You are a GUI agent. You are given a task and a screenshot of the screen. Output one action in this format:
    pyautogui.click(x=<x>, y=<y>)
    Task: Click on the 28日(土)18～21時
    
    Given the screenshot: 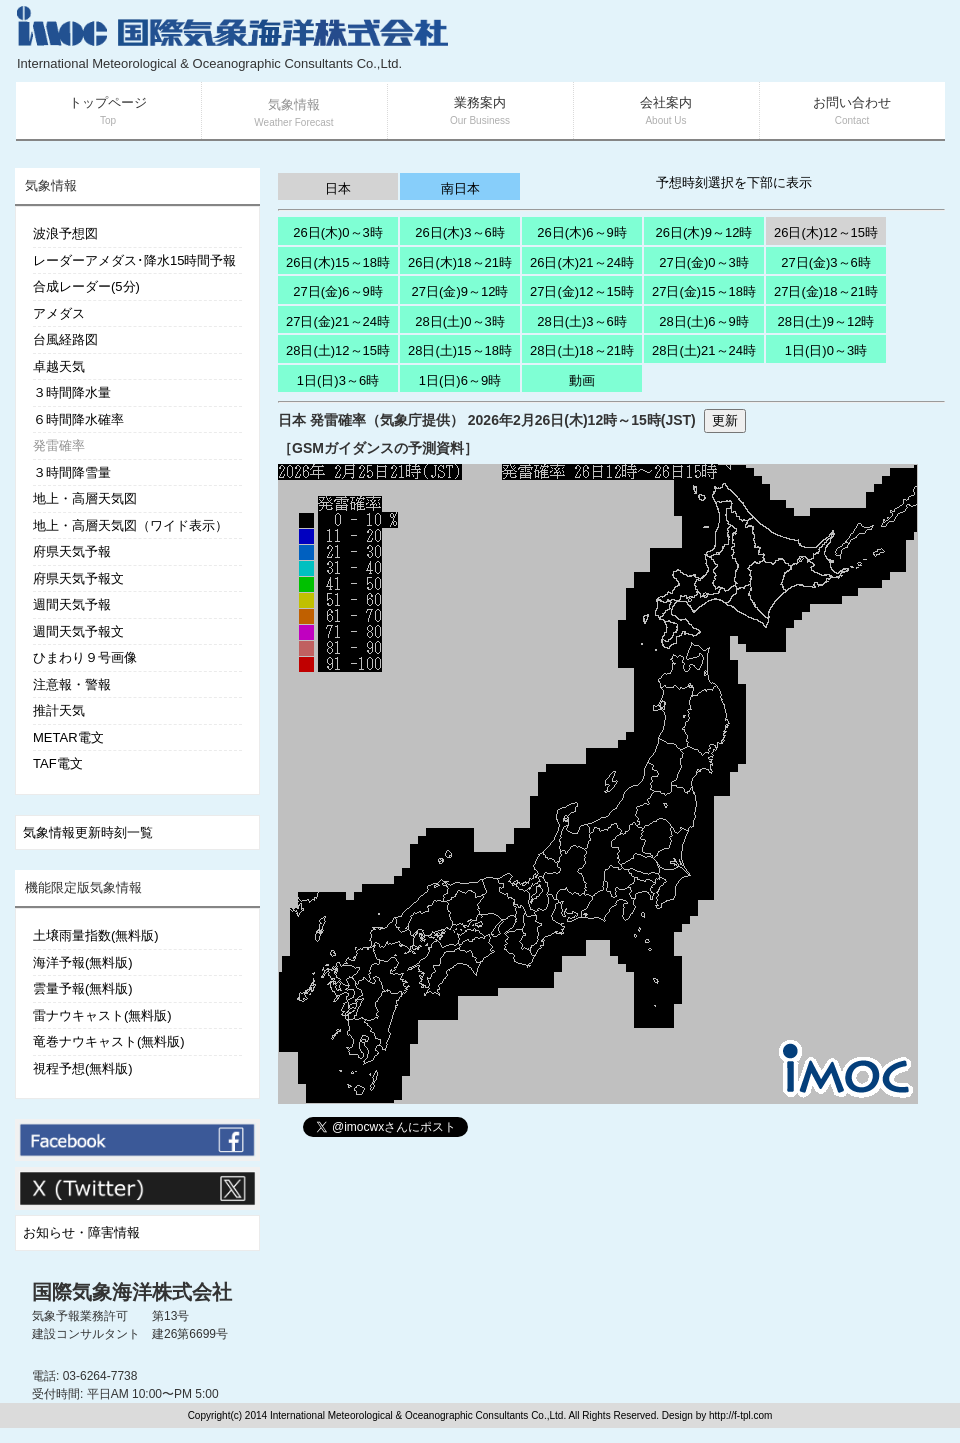 What is the action you would take?
    pyautogui.click(x=582, y=350)
    